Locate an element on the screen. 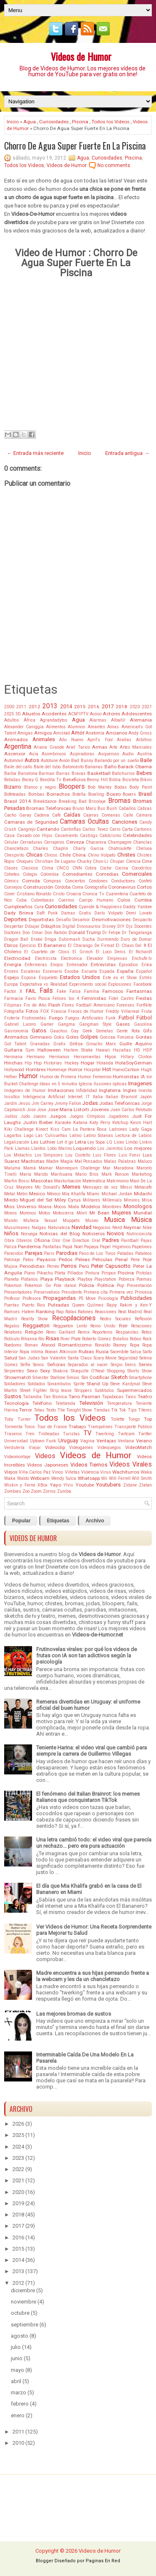 This screenshot has width=156, height=2576. Imitaciones is located at coordinates (61, 1090).